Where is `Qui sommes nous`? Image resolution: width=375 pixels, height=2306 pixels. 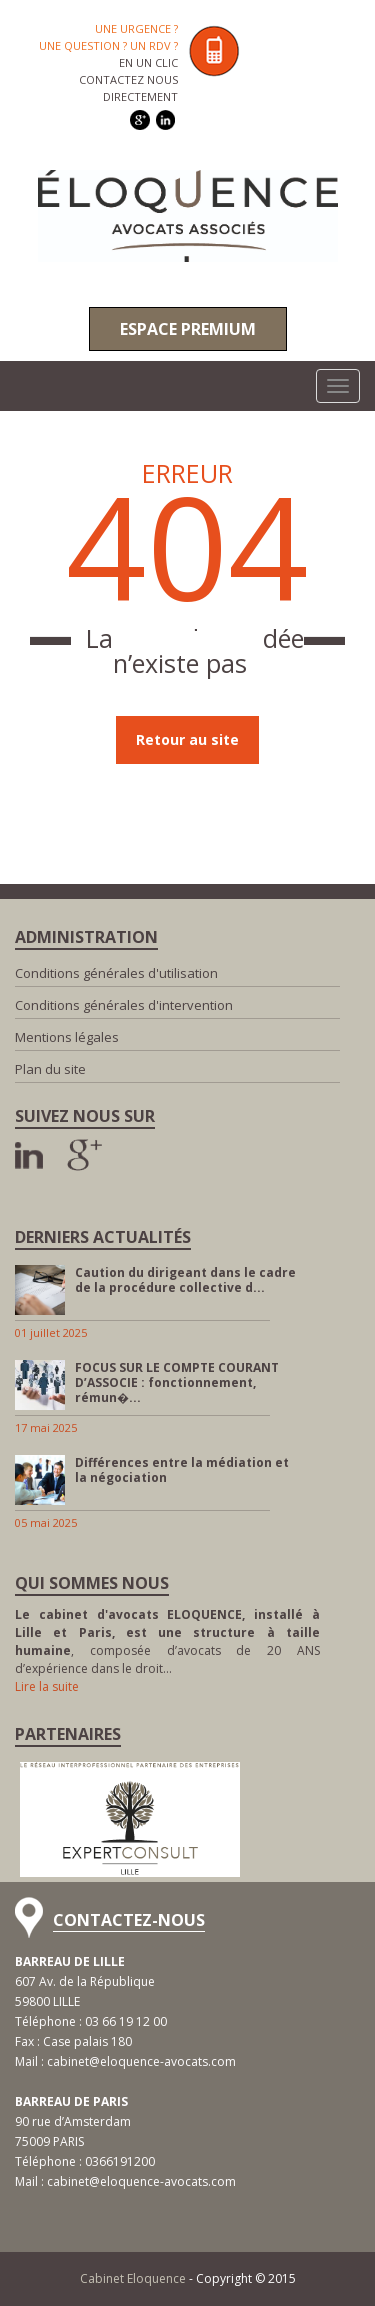 Qui sommes nous is located at coordinates (92, 1583).